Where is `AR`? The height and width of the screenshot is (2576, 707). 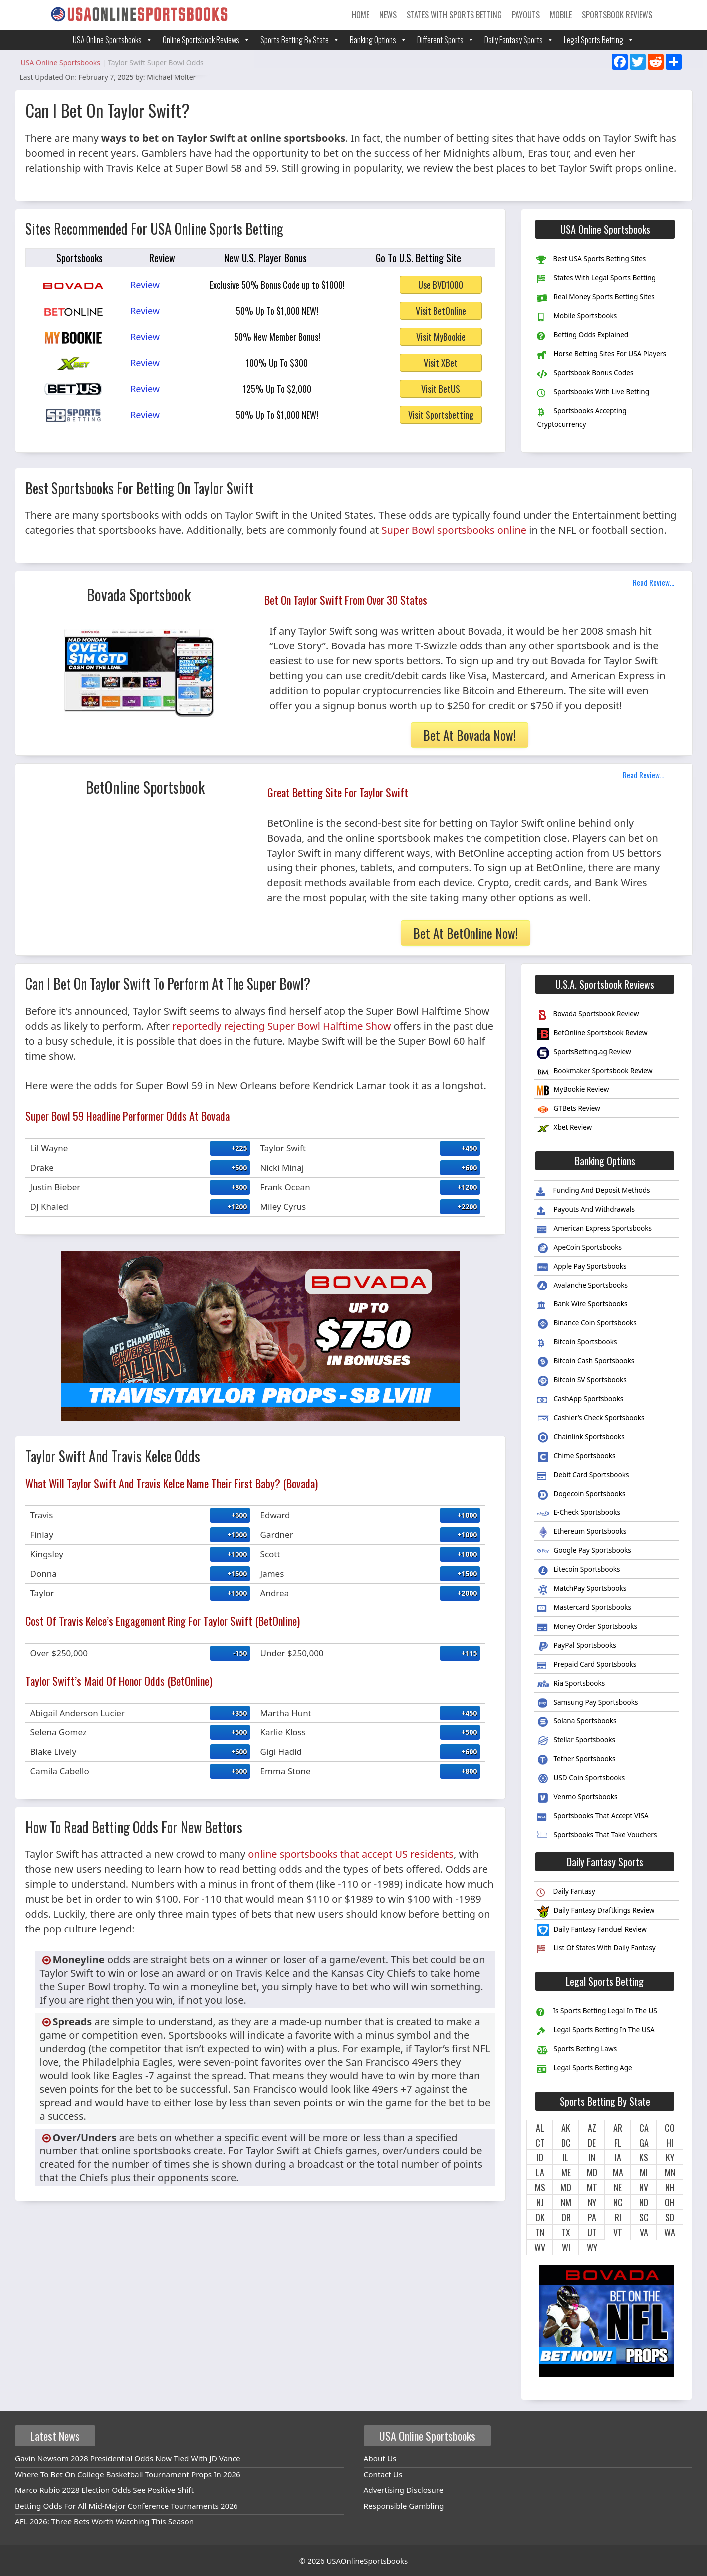 AR is located at coordinates (617, 2127).